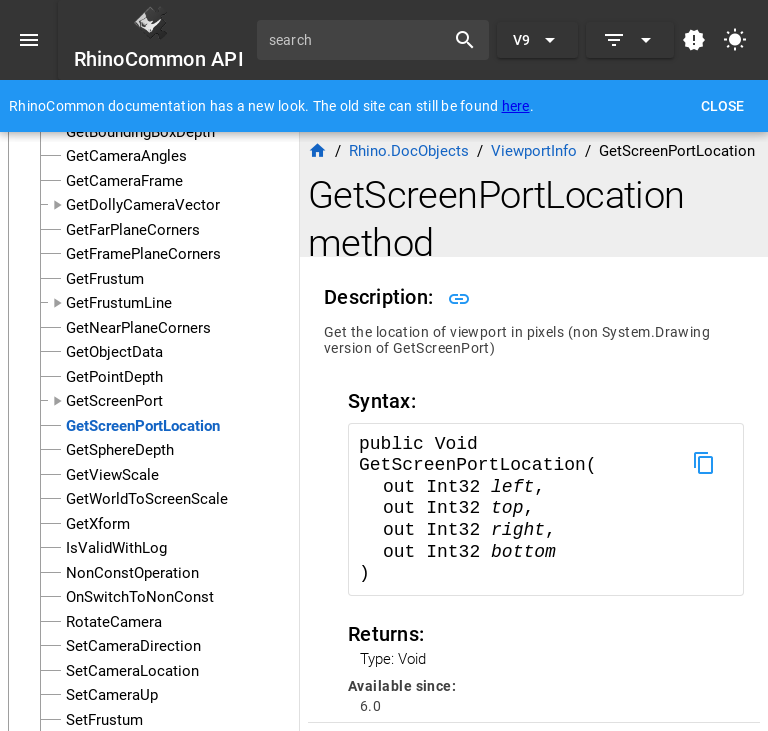 The width and height of the screenshot is (768, 731). What do you see at coordinates (409, 151) in the screenshot?
I see `Rhino.DocObjects` at bounding box center [409, 151].